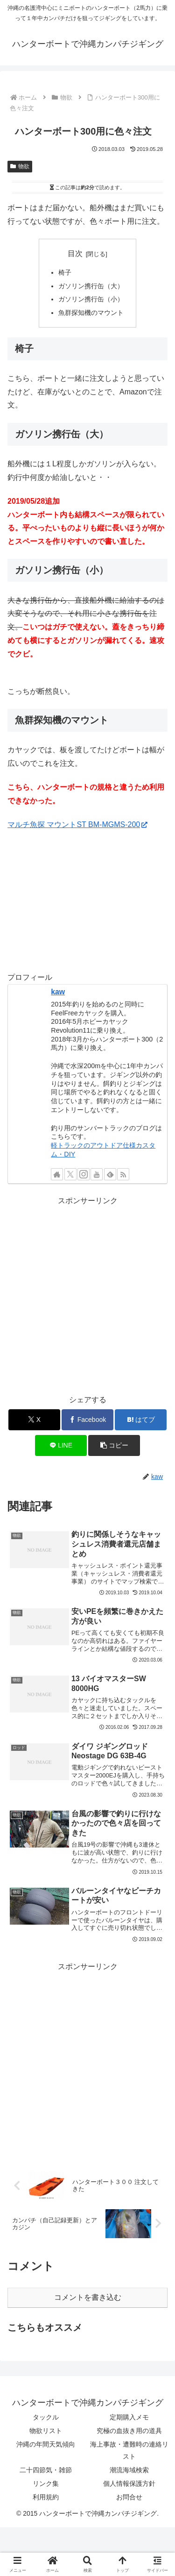  What do you see at coordinates (61, 1445) in the screenshot?
I see `[LINEでシェア]` at bounding box center [61, 1445].